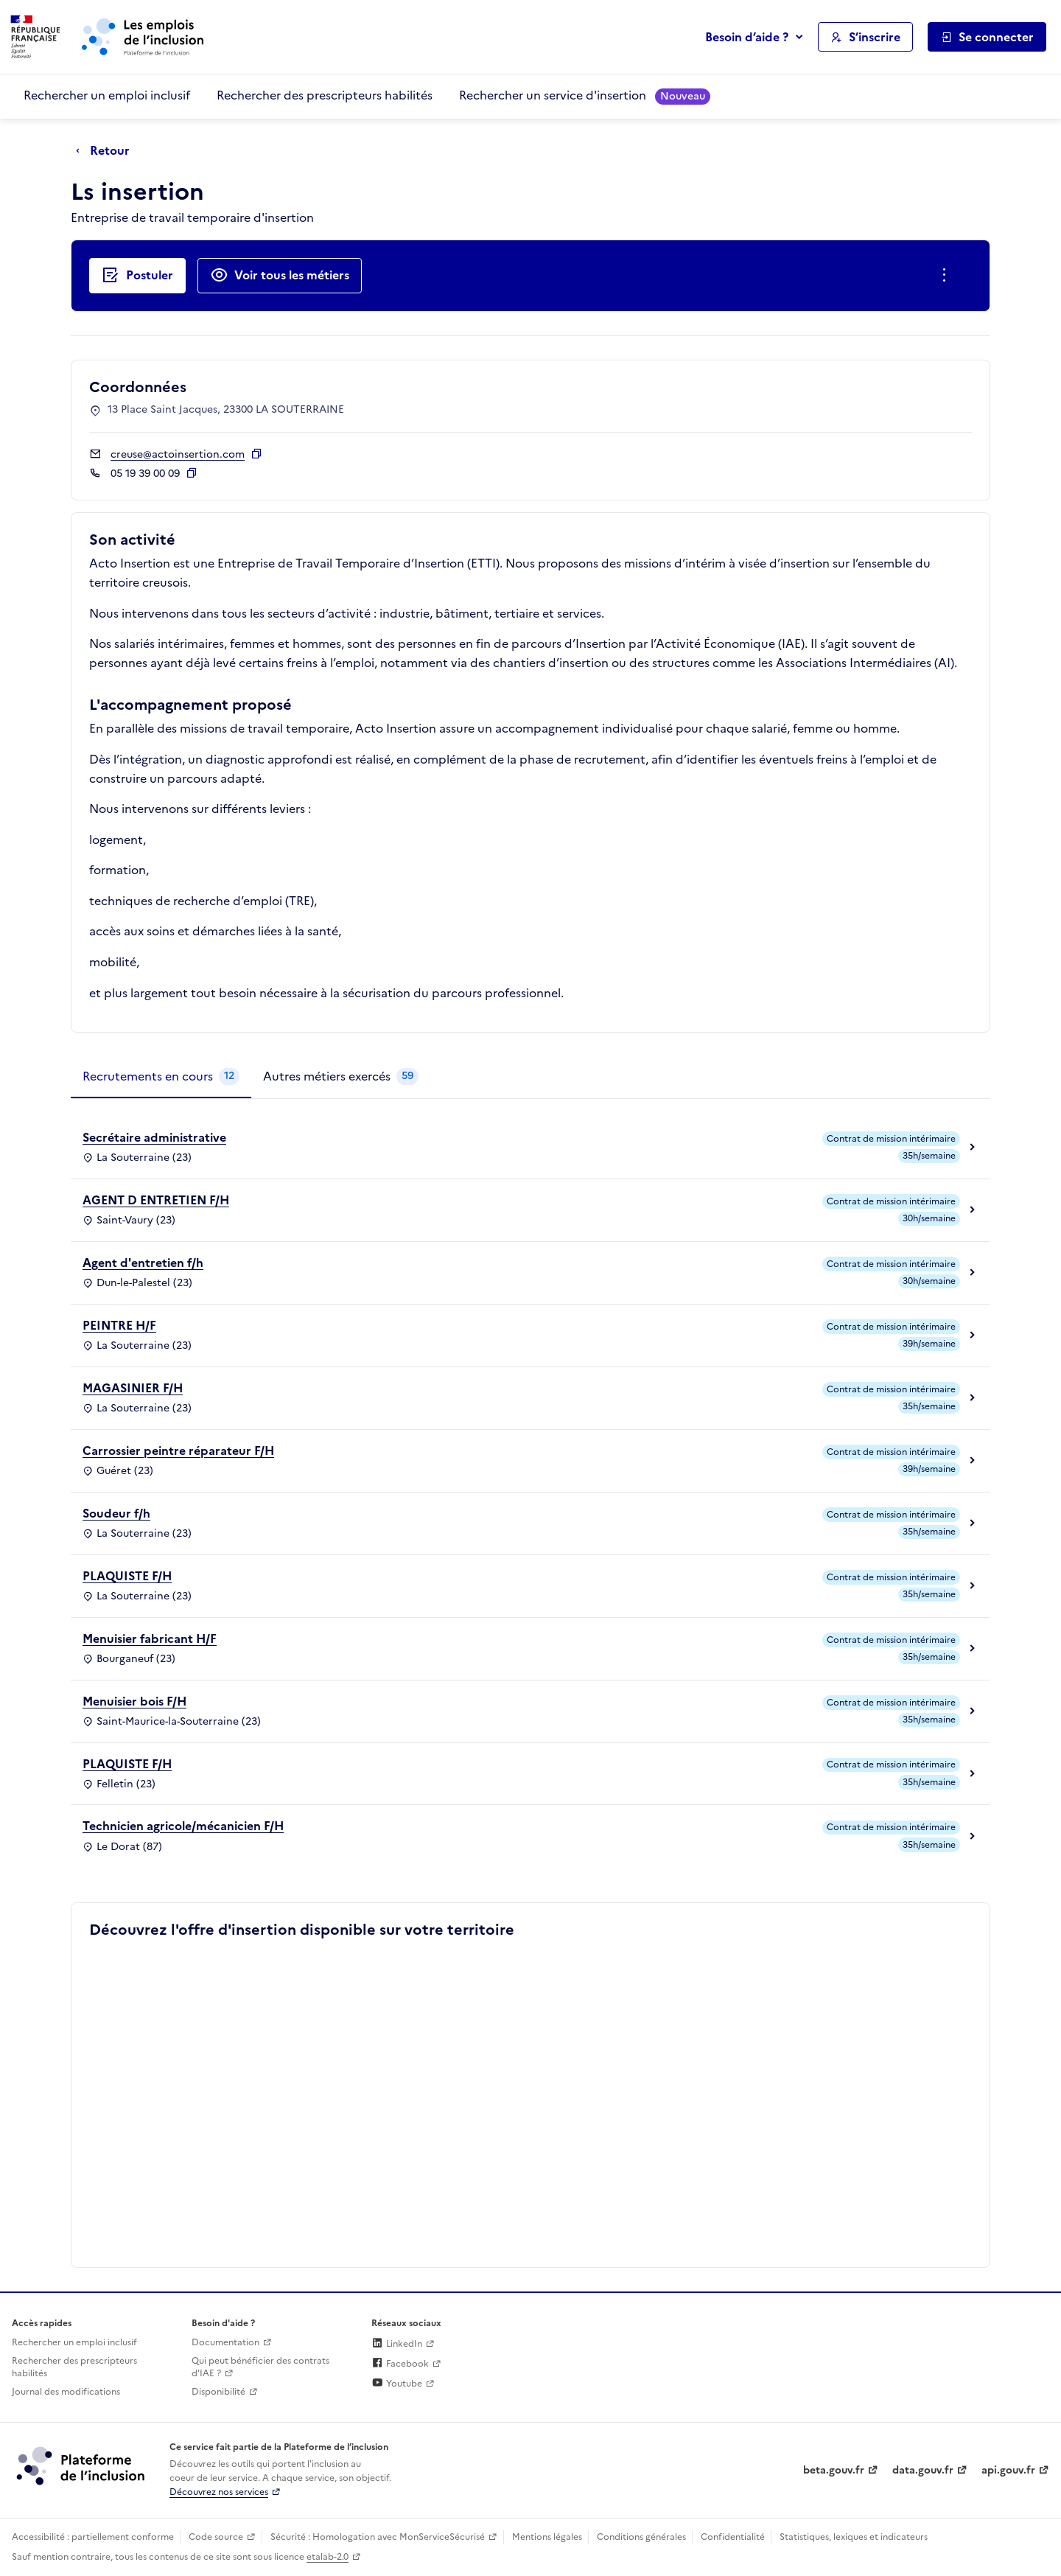  Describe the element at coordinates (82, 2465) in the screenshot. I see `[Découvrez les services de la plateforme de l'inclusion (lien externe)]` at that location.